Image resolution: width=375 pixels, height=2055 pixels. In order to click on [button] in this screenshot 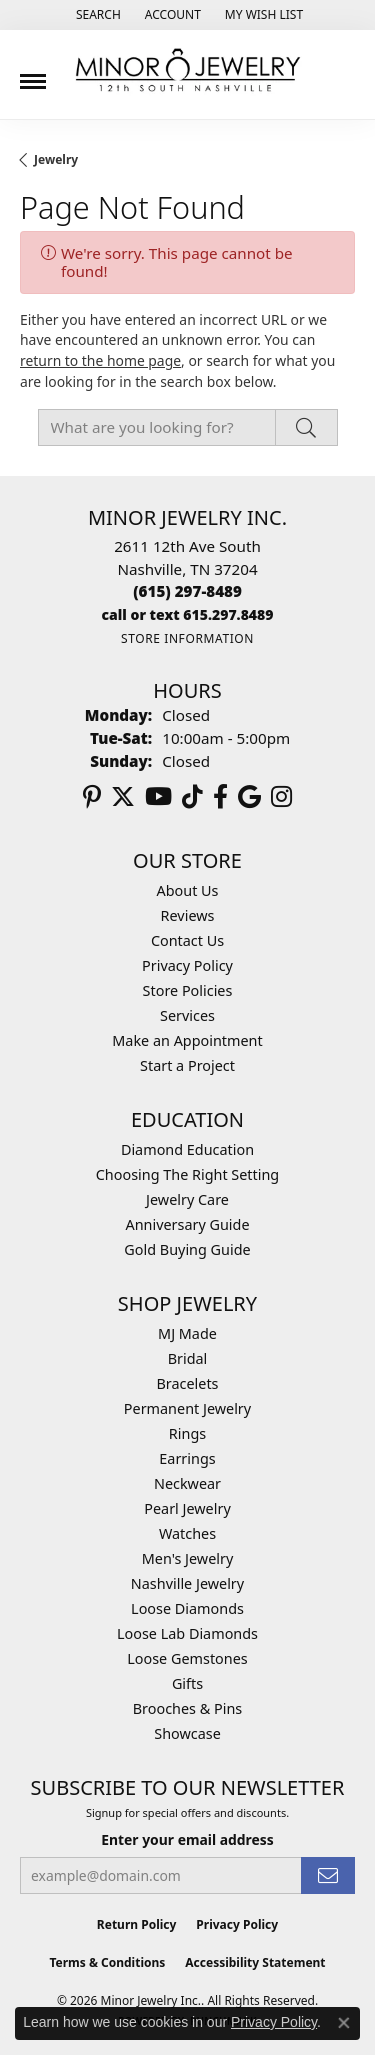, I will do `click(96, 15)`.